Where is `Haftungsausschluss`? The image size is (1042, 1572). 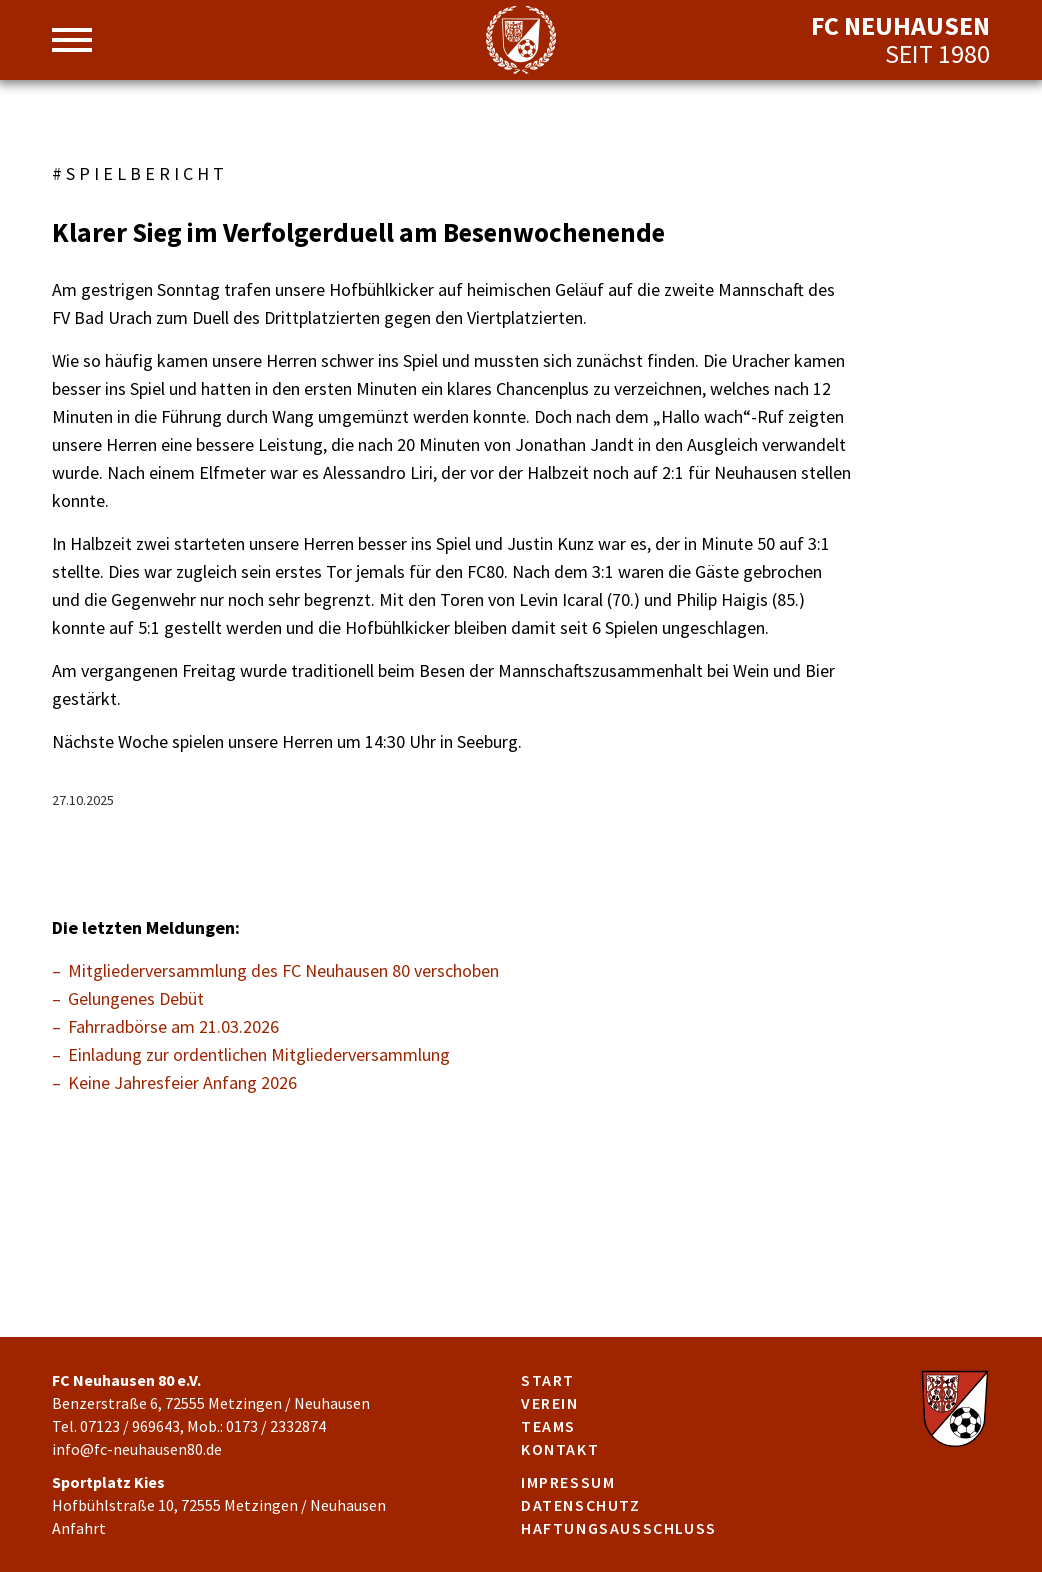
Haftungsausschluss is located at coordinates (619, 1528).